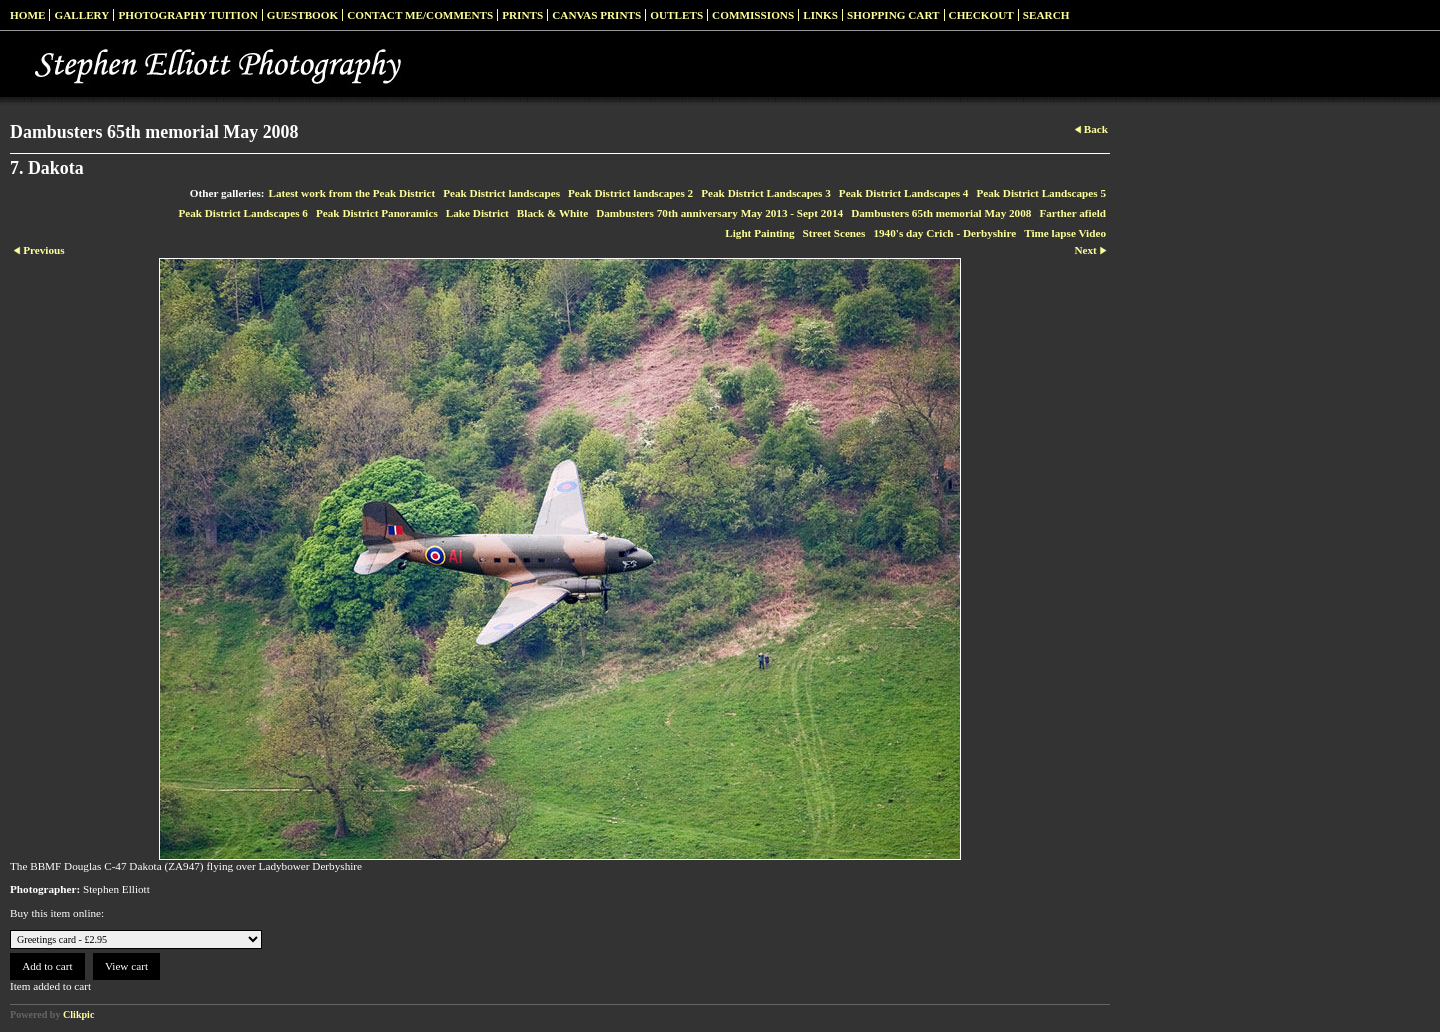 This screenshot has width=1440, height=1032. What do you see at coordinates (377, 213) in the screenshot?
I see `Peak District Panoramics` at bounding box center [377, 213].